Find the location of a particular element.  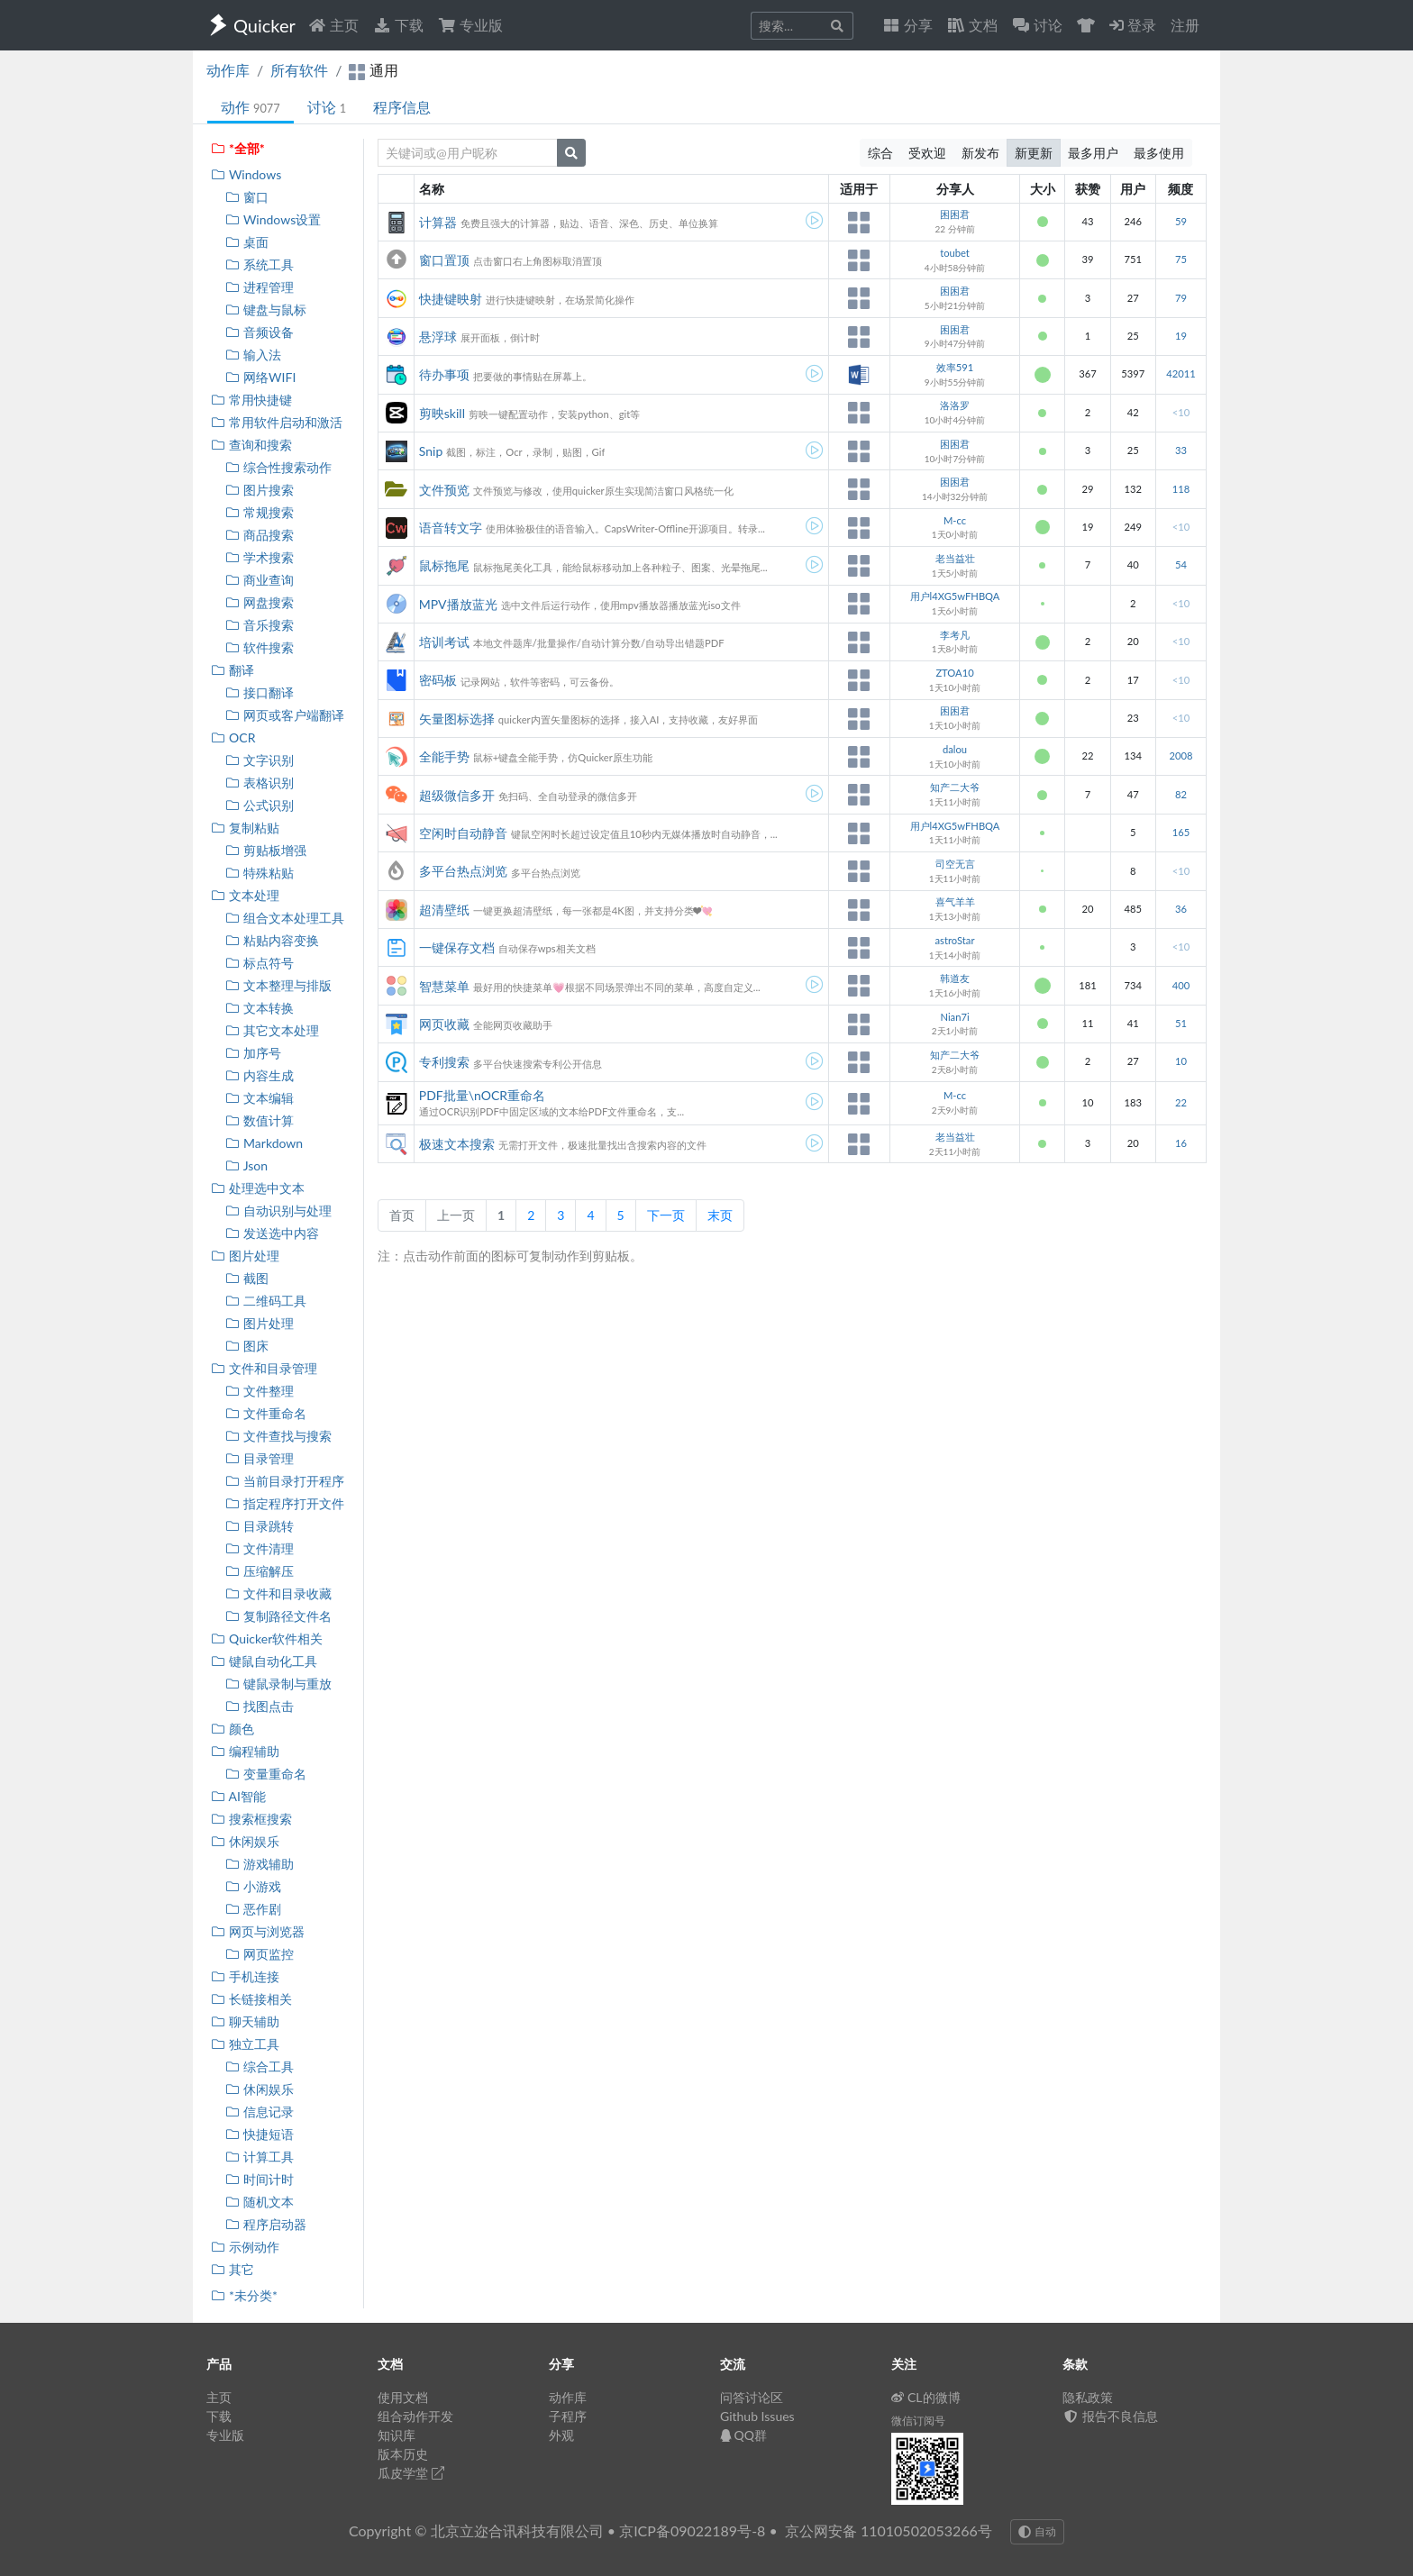

二维码工具 is located at coordinates (265, 1300).